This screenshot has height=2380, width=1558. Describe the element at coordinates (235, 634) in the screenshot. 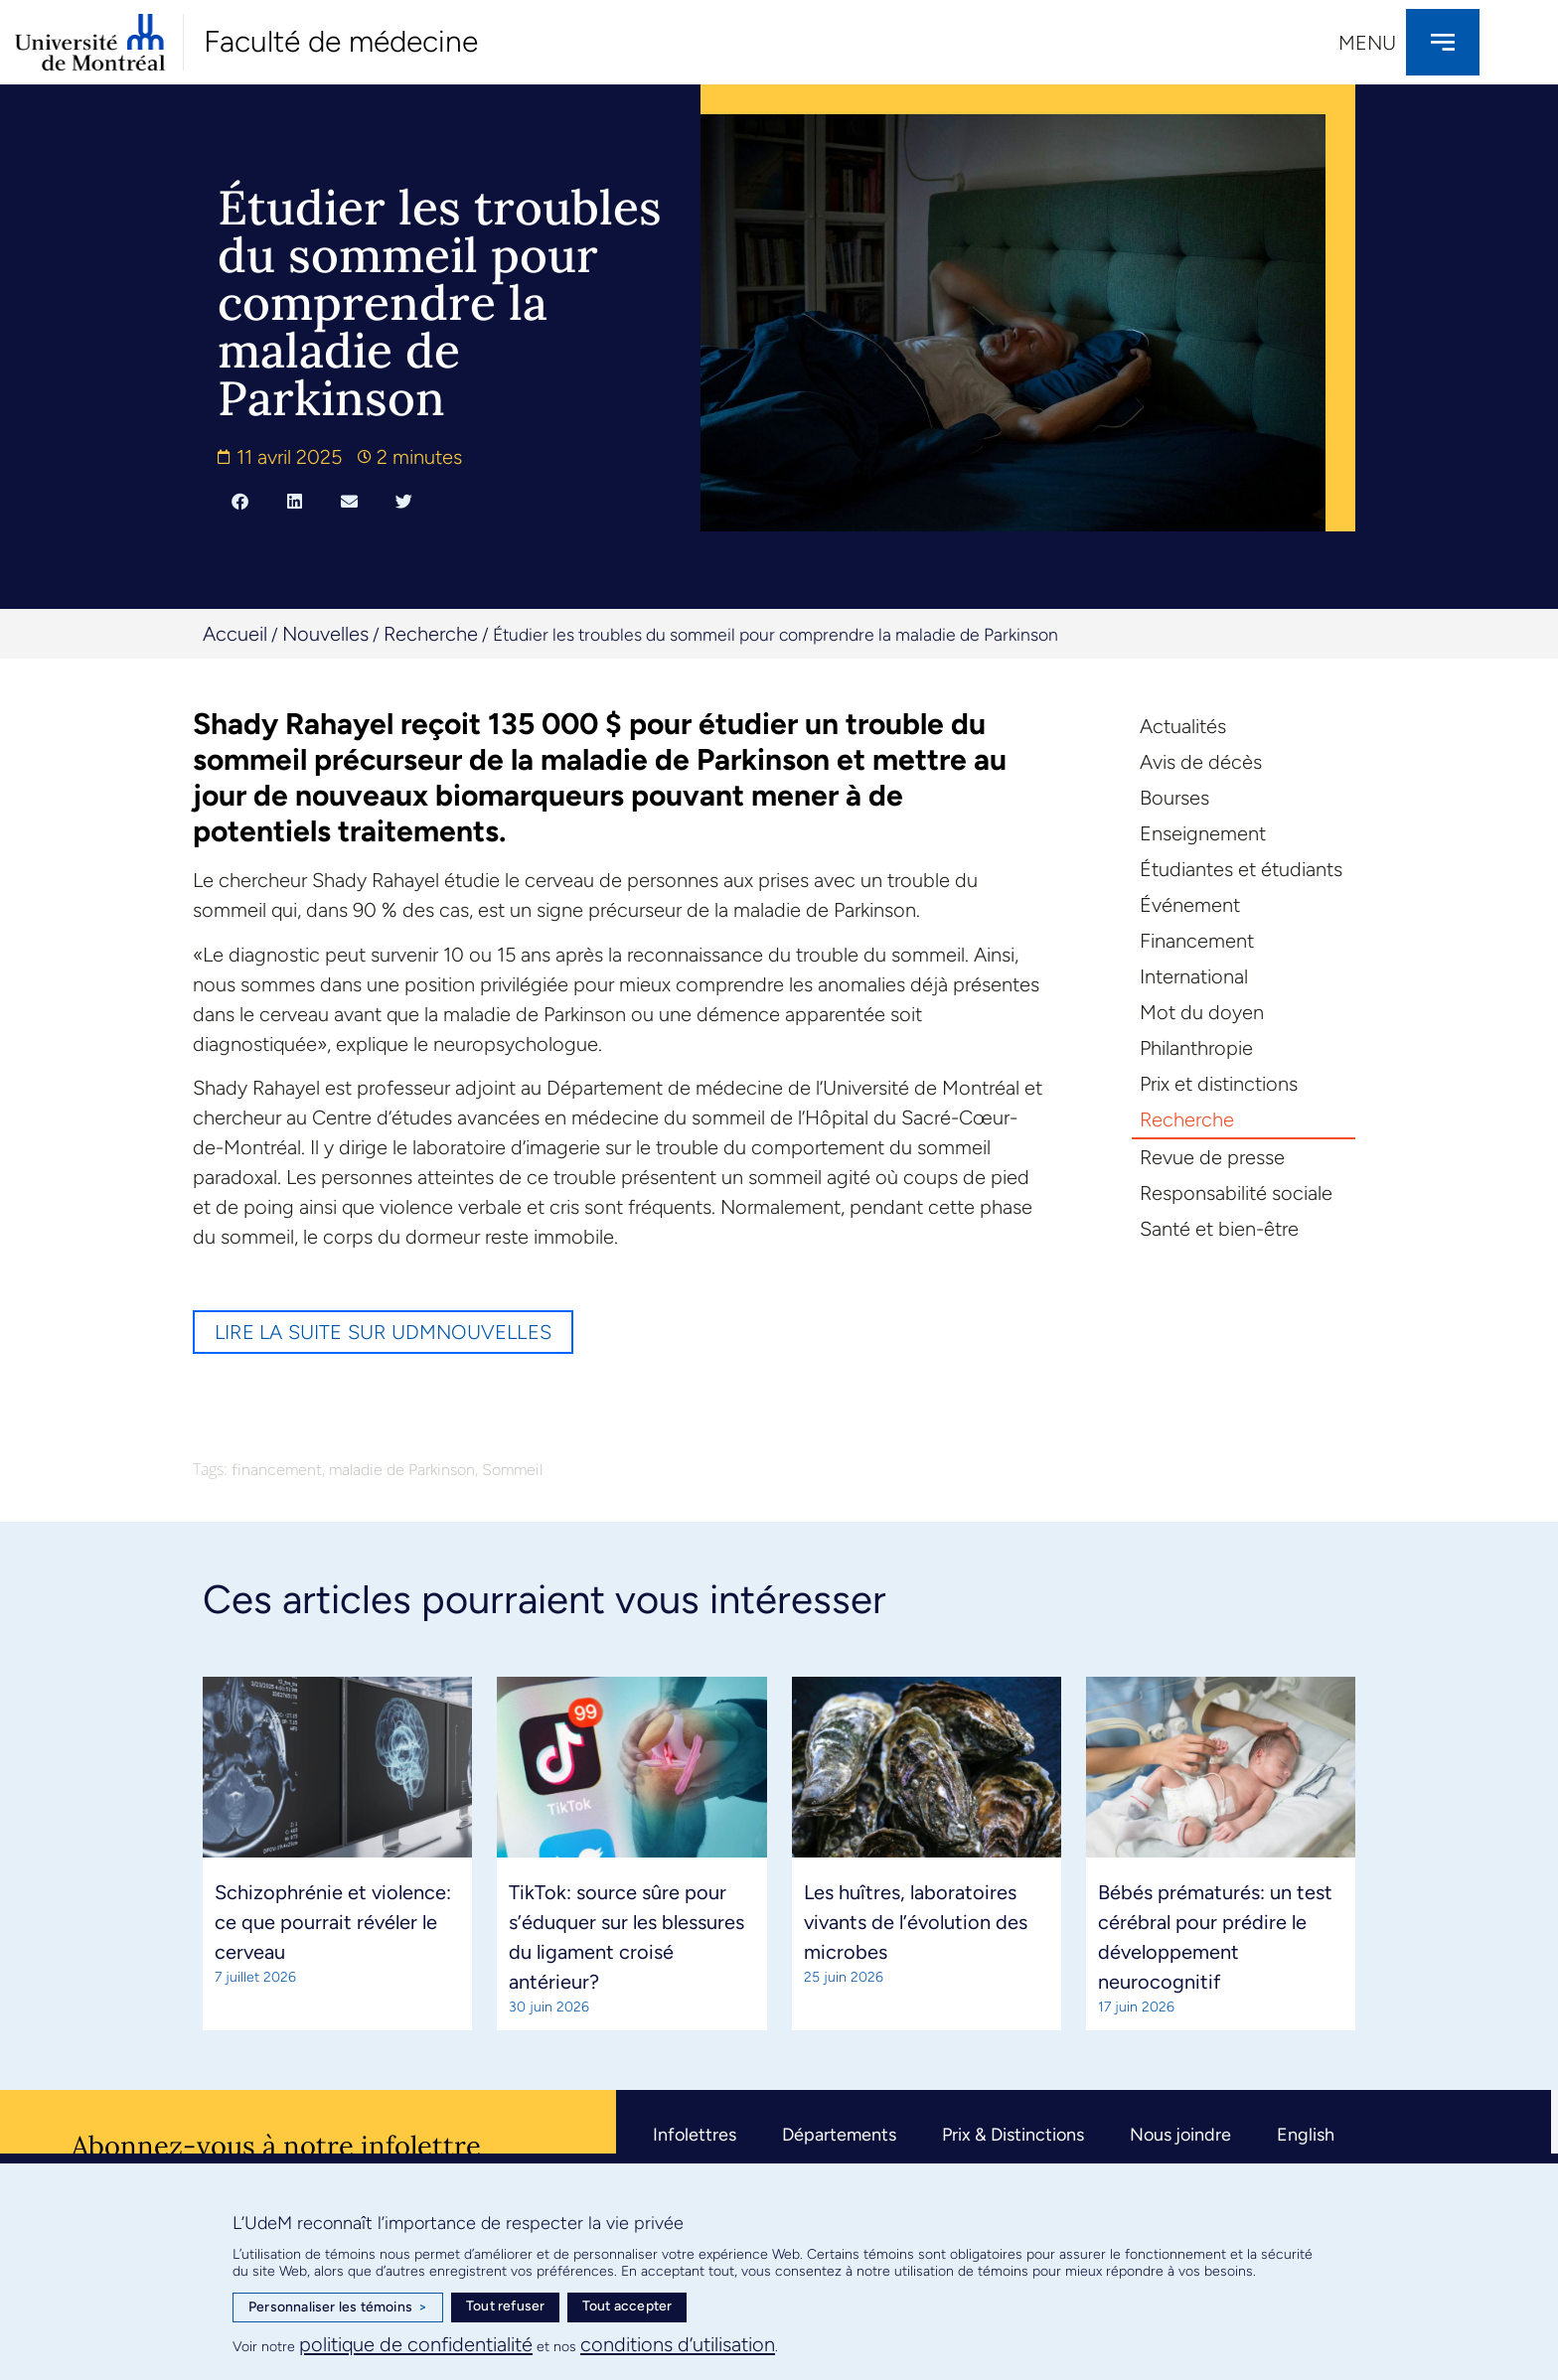

I see `Accueil` at that location.